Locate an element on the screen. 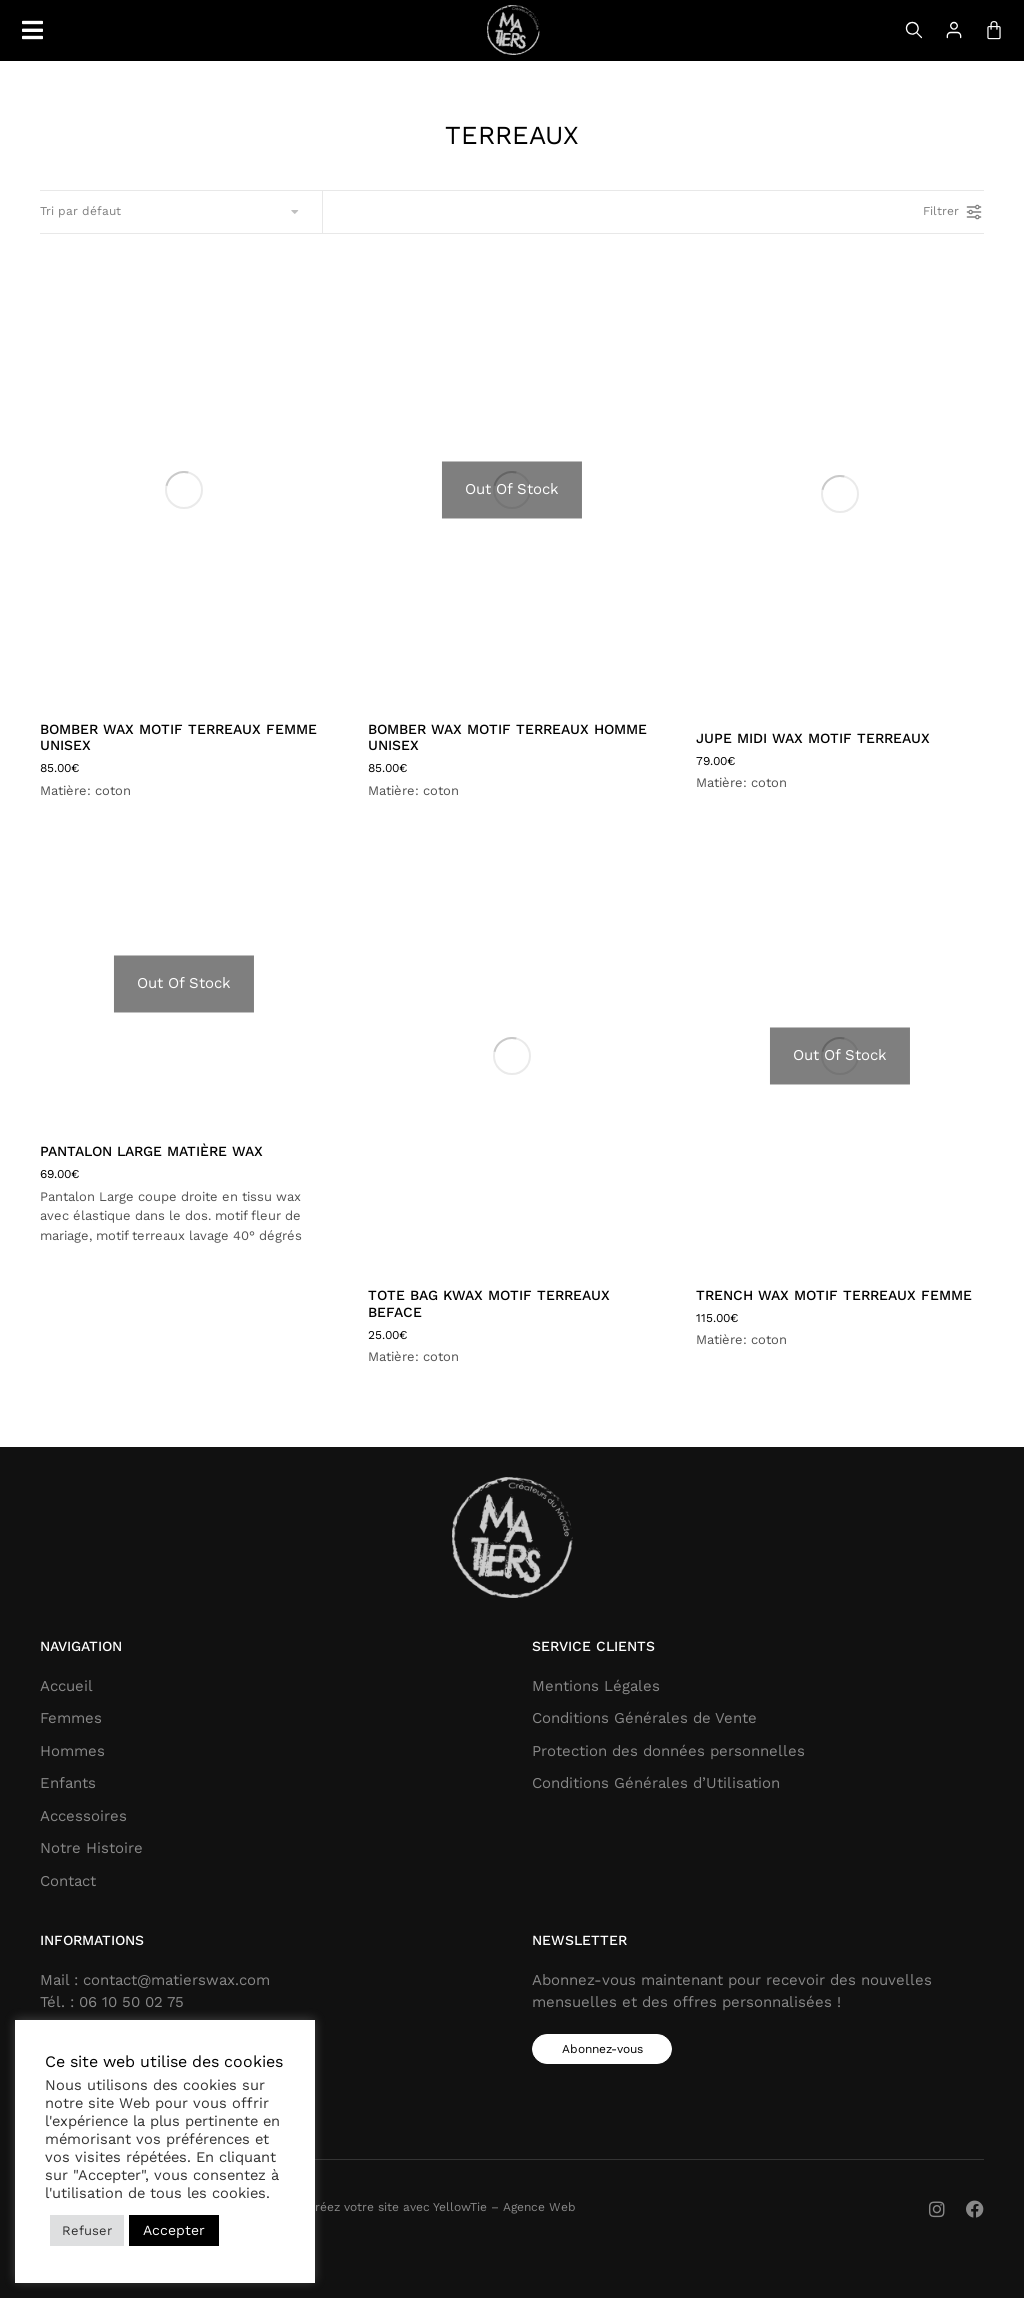 This screenshot has width=1024, height=2298. Créez votre site avec YellowTie – Agence Web is located at coordinates (441, 2207).